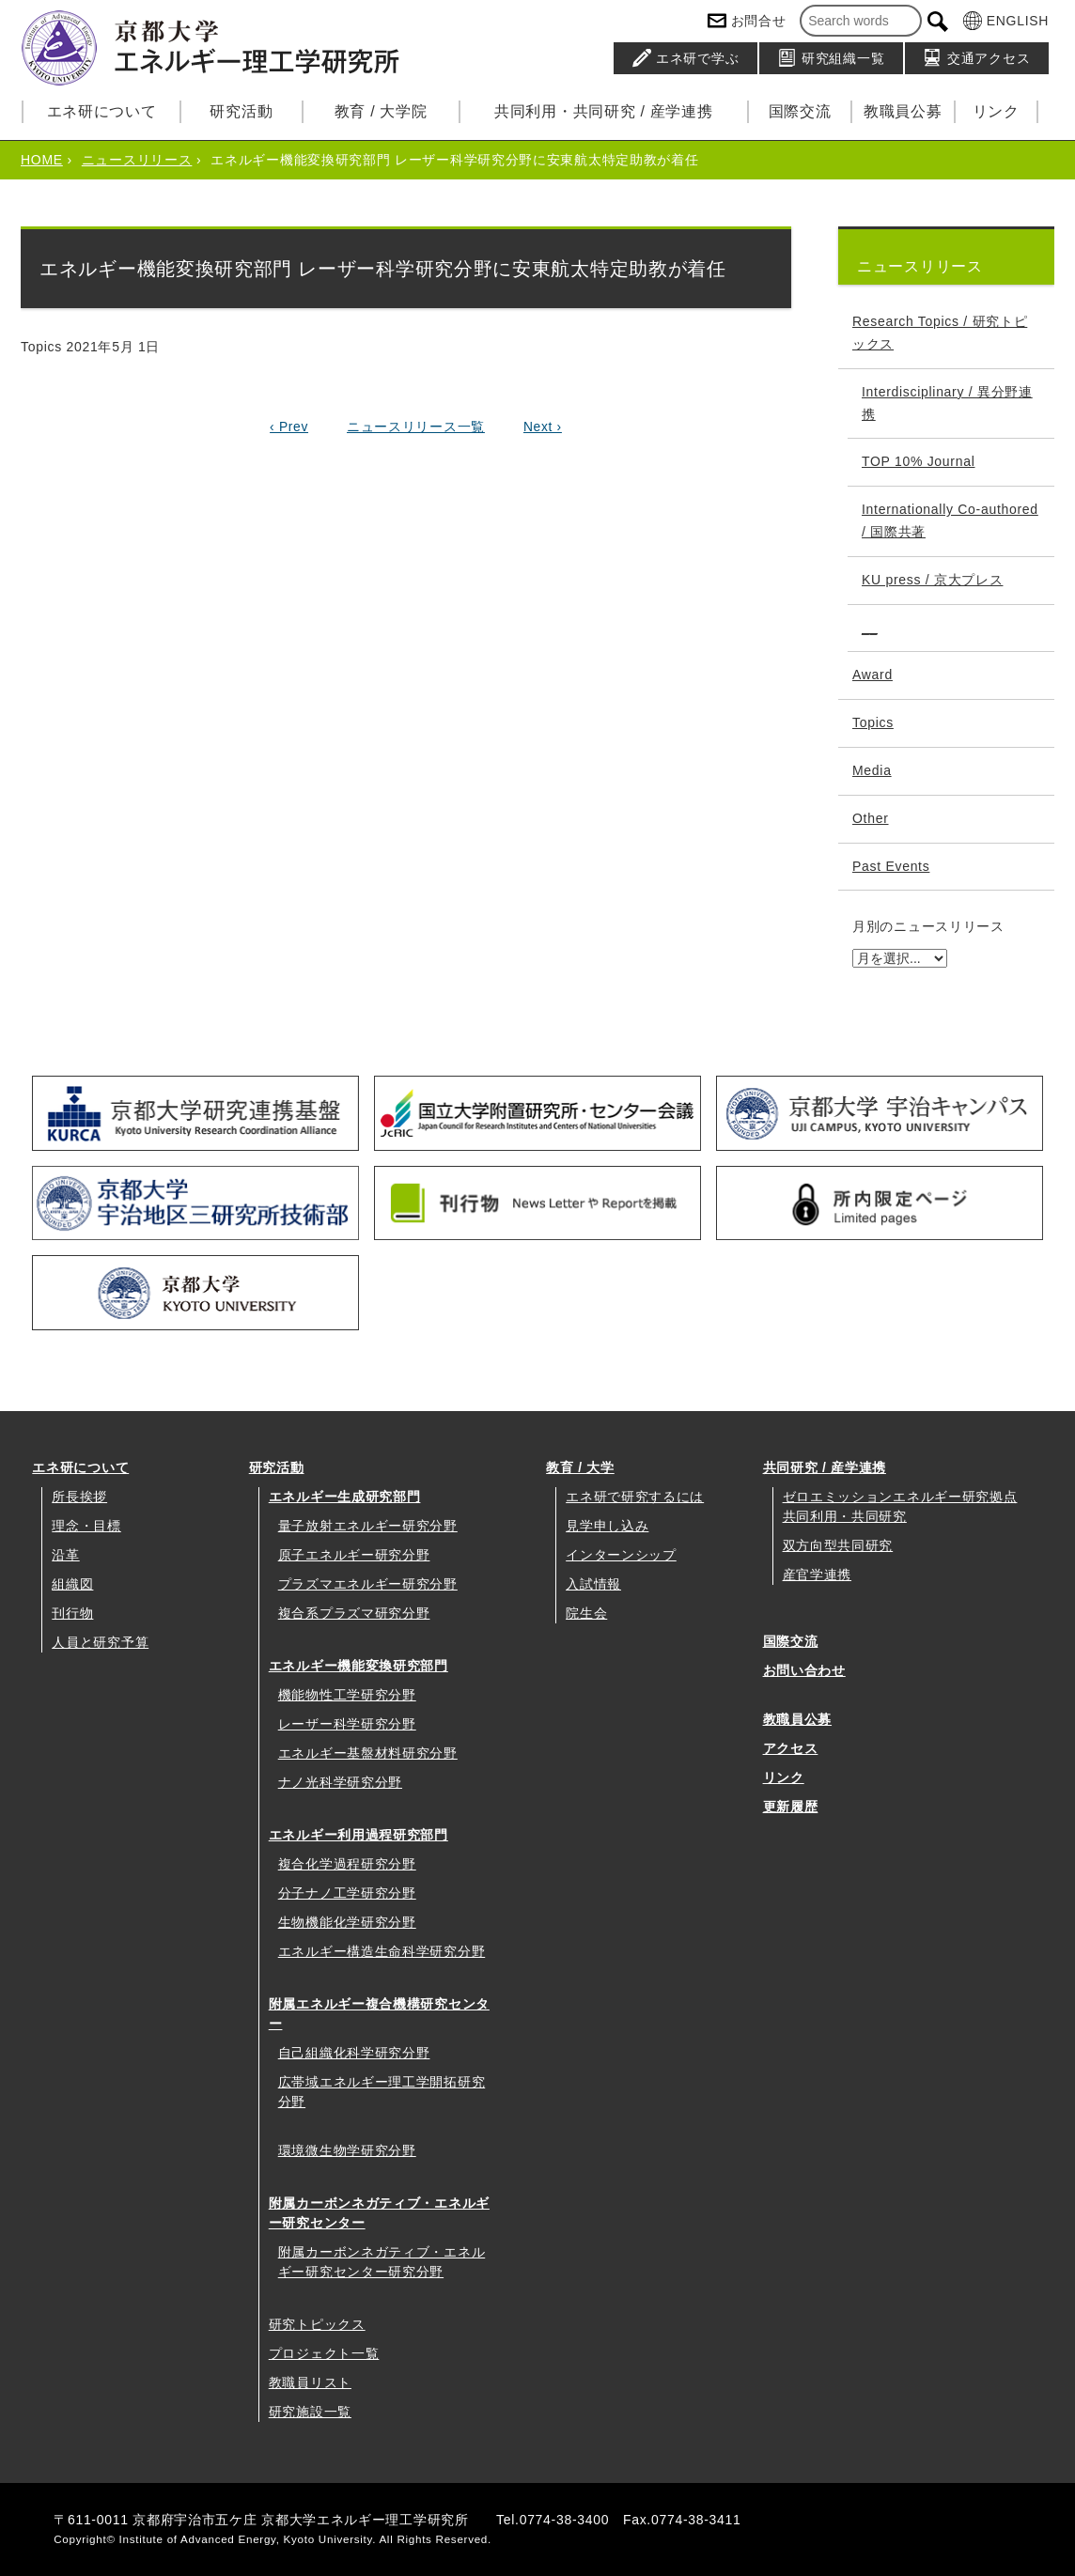 This screenshot has width=1075, height=2576. What do you see at coordinates (603, 111) in the screenshot?
I see `共同利用・共同研究 / 産学連携` at bounding box center [603, 111].